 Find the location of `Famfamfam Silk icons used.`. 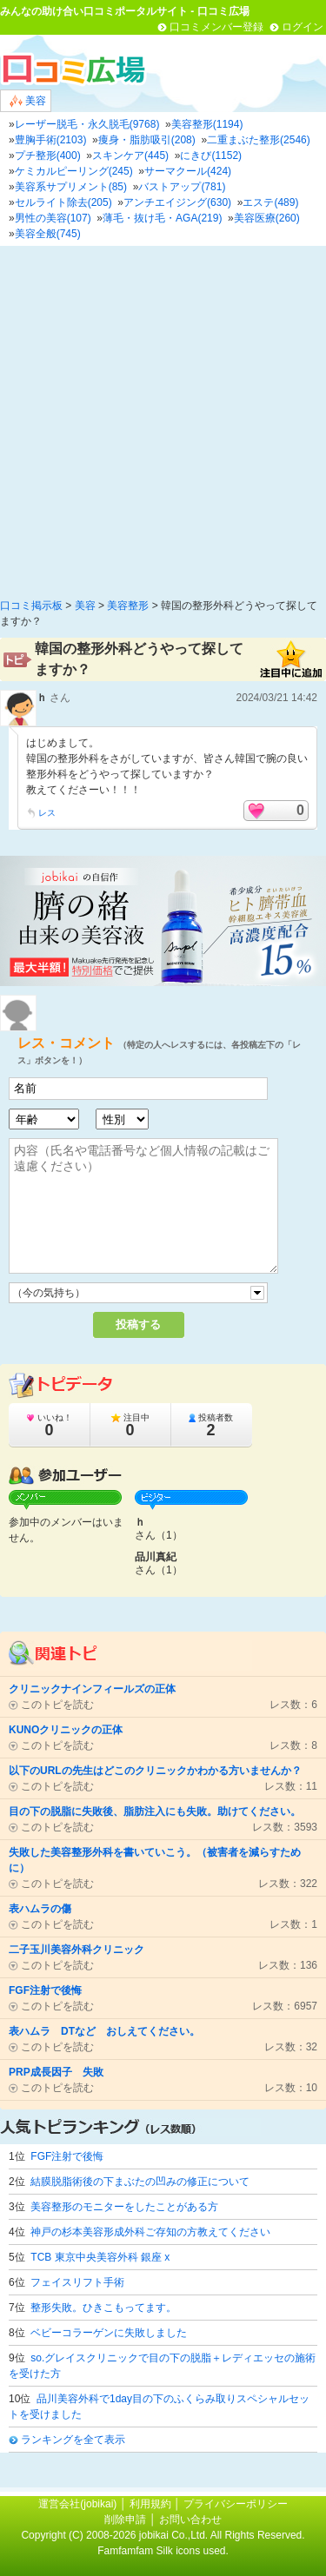

Famfamfam Silk icons used. is located at coordinates (163, 2551).